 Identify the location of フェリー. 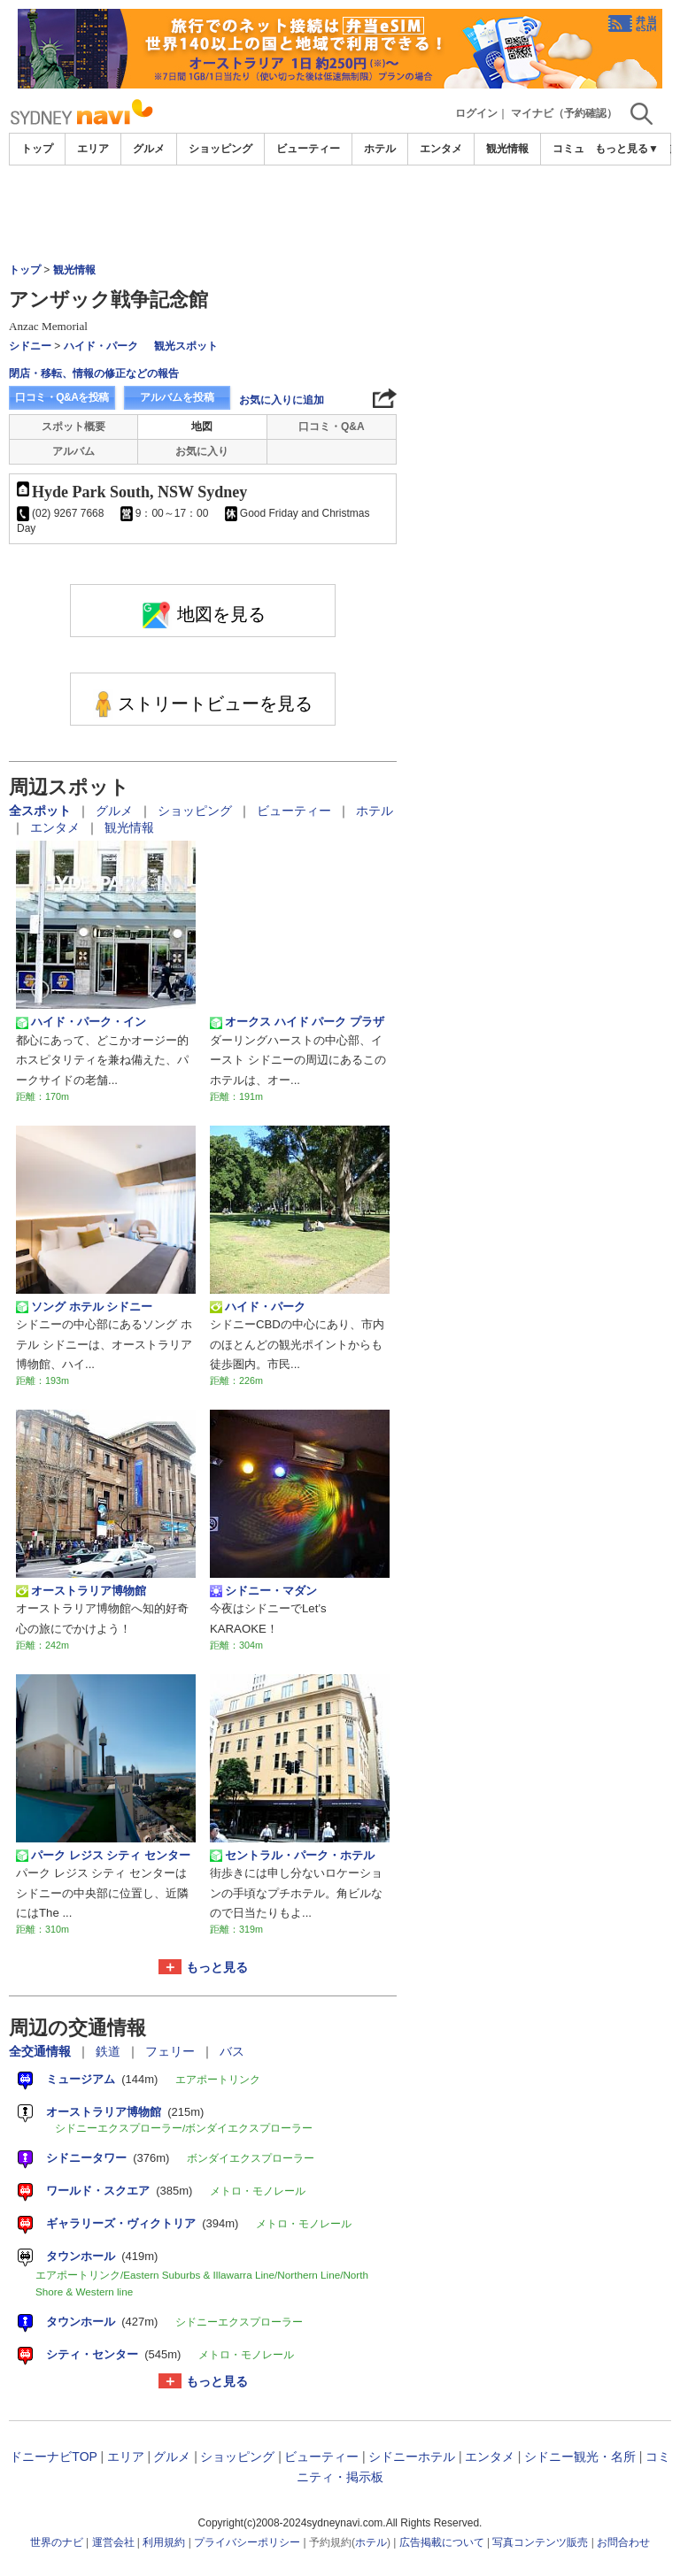
(171, 2051).